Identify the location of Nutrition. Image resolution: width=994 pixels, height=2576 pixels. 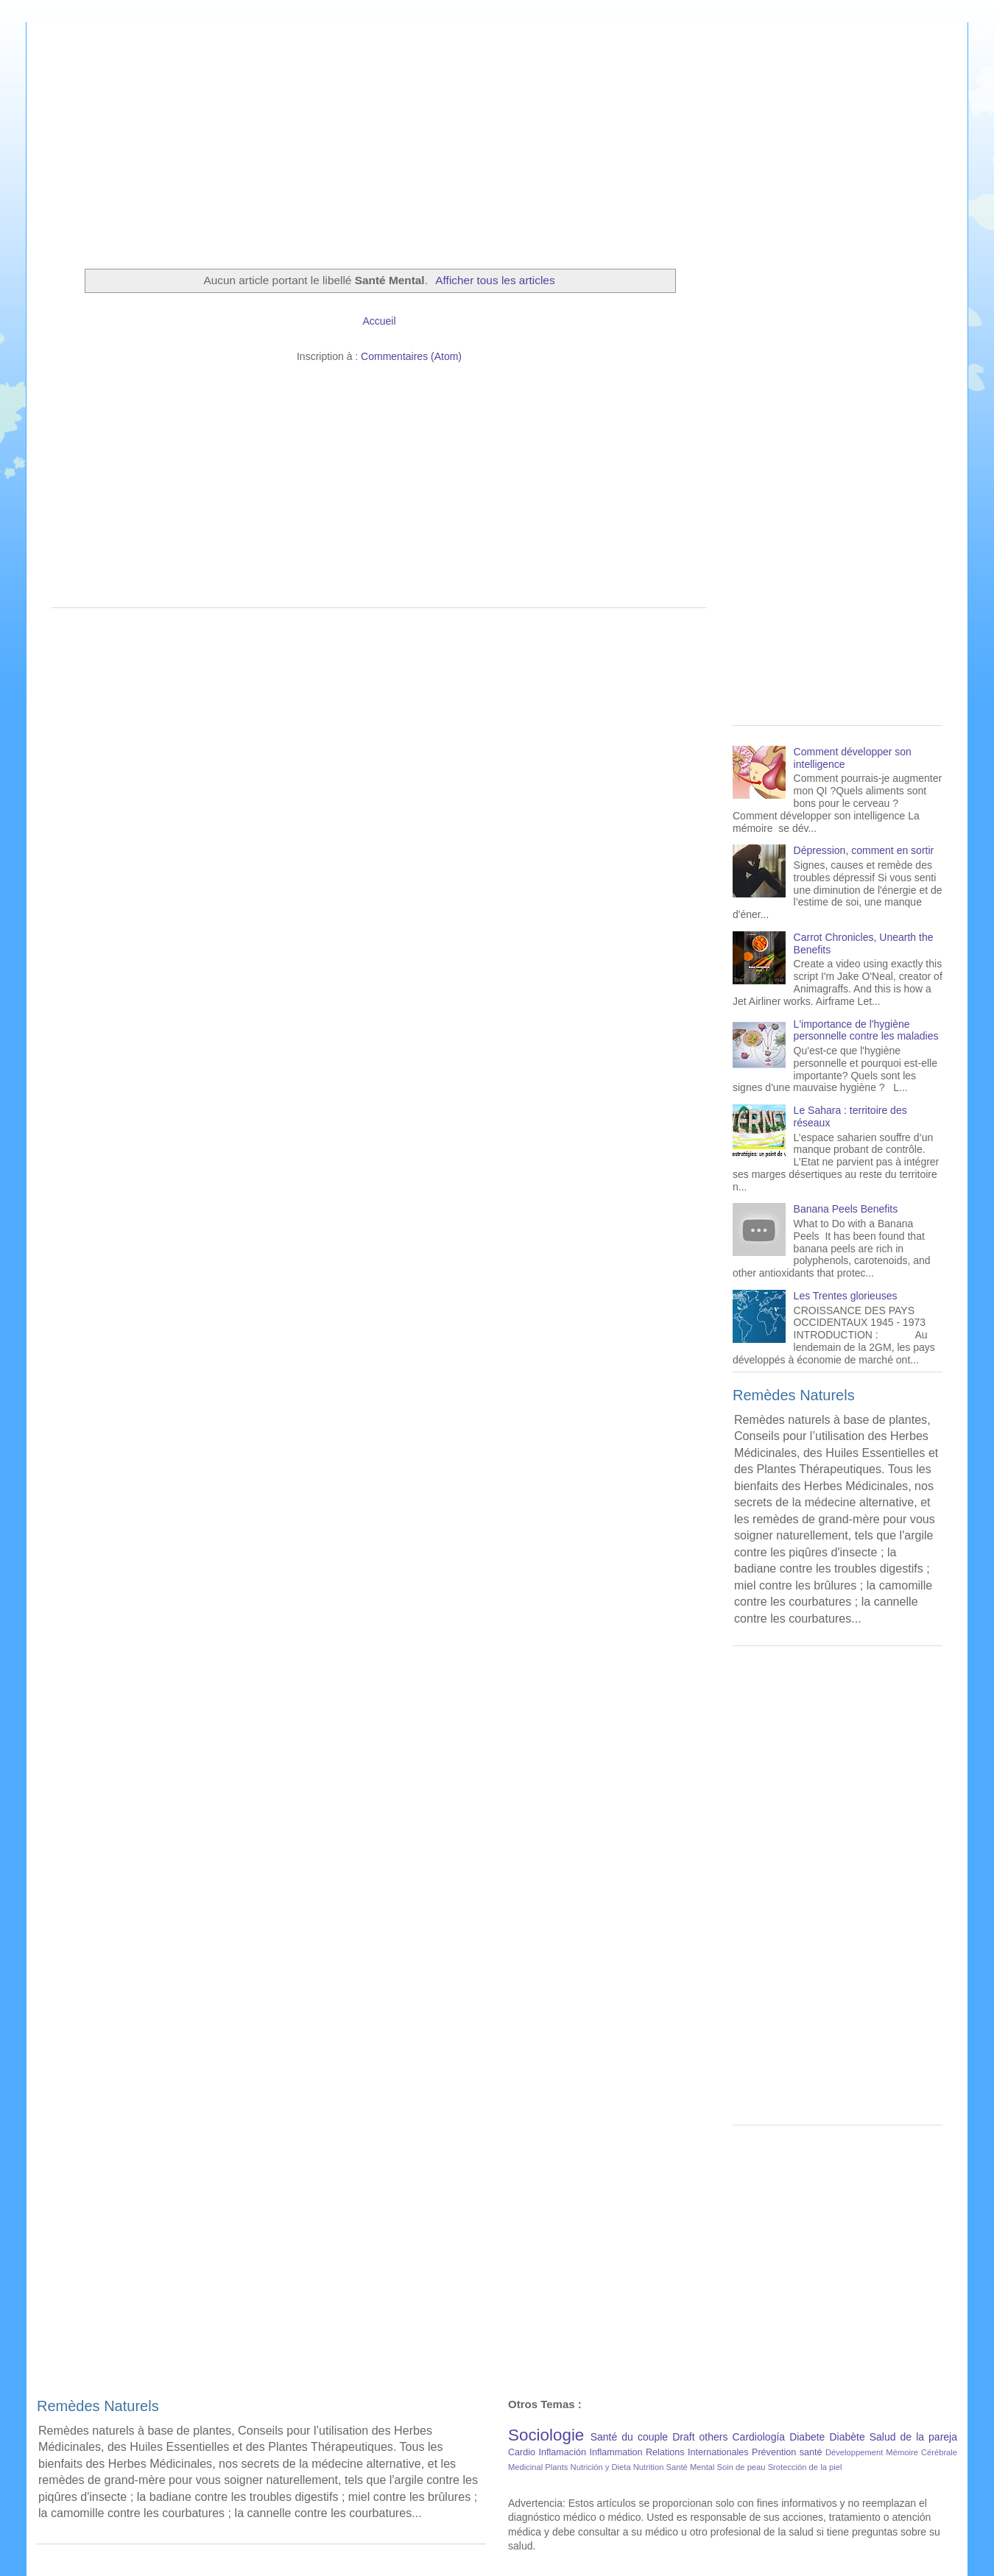
(648, 2467).